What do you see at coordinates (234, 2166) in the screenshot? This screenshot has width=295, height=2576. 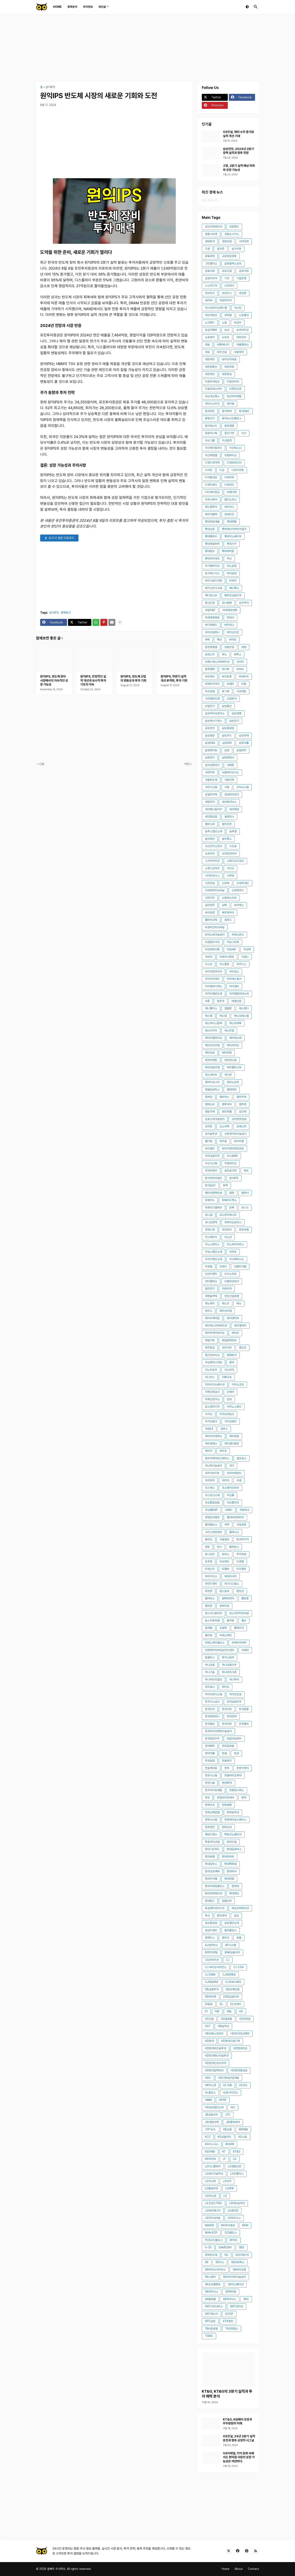 I see `LG생활건강` at bounding box center [234, 2166].